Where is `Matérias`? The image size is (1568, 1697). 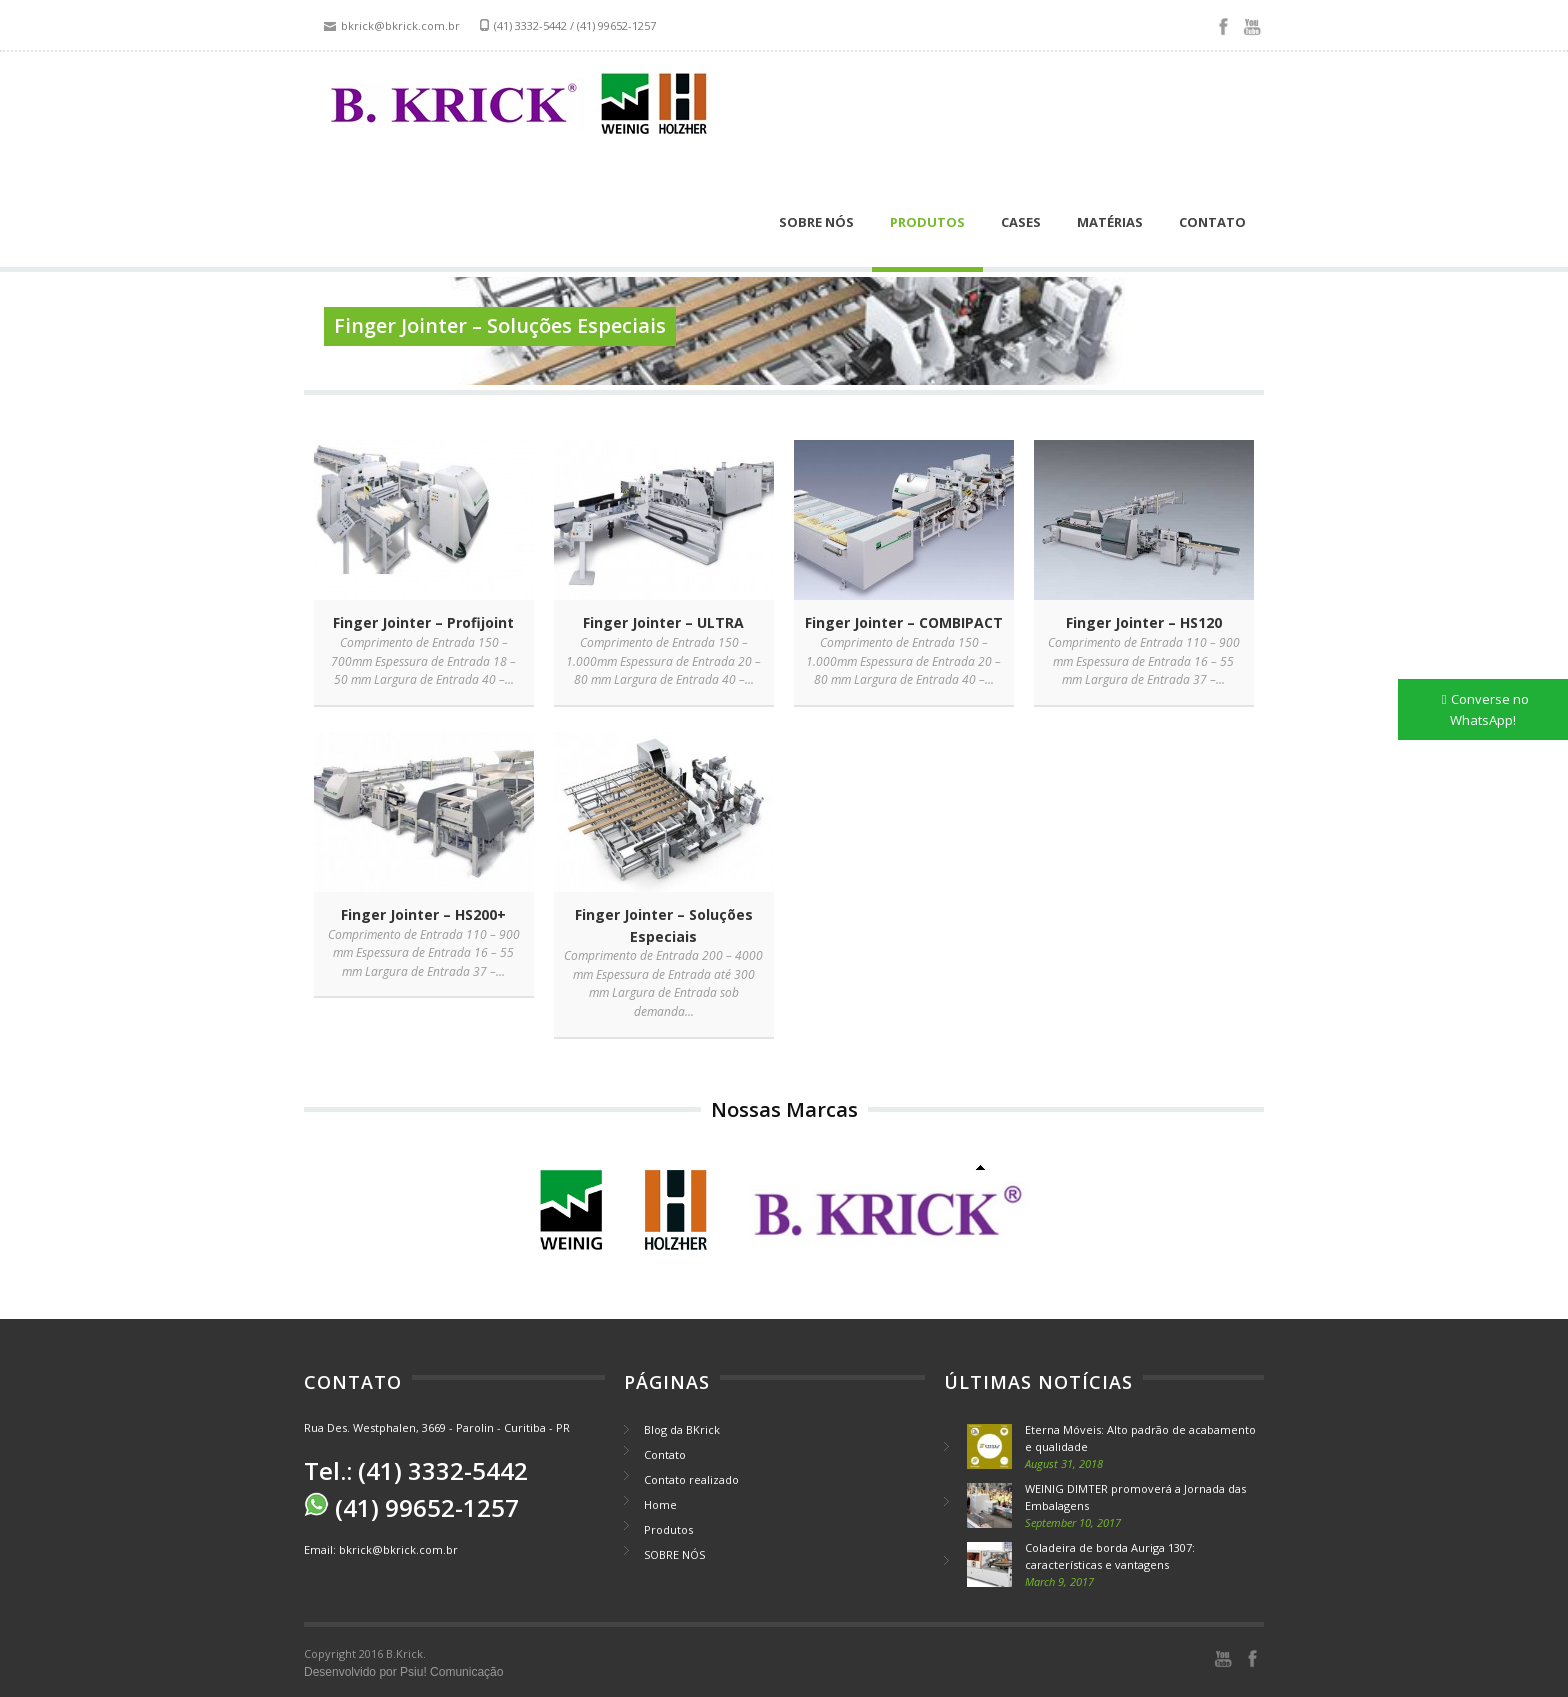 Matérias is located at coordinates (1110, 222).